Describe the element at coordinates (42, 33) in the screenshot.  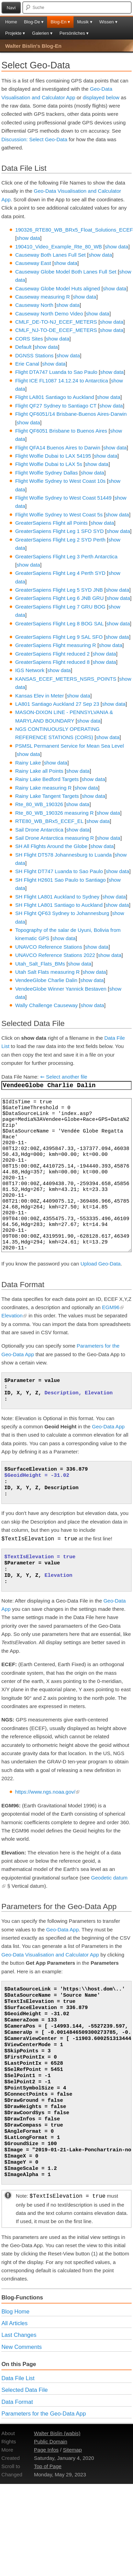
I see `Galerien ▾` at that location.